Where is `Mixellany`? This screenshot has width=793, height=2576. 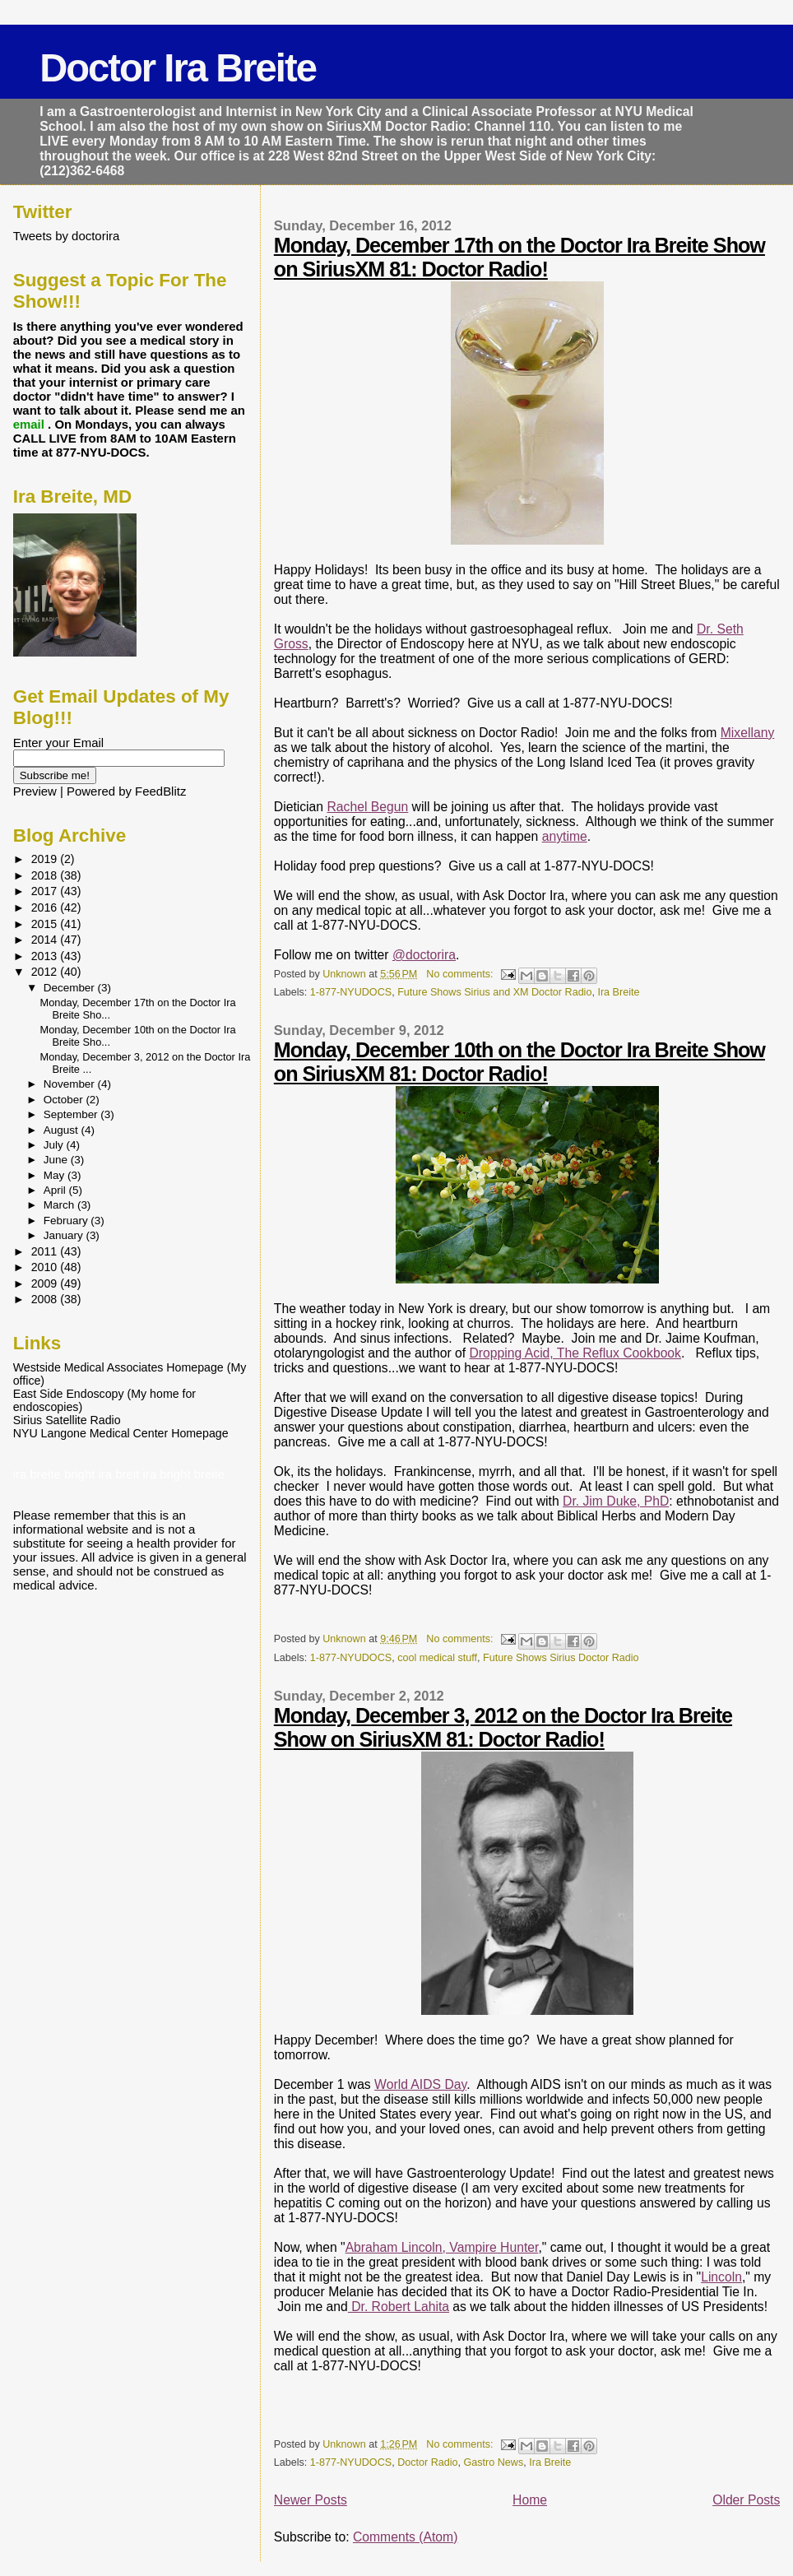 Mixellany is located at coordinates (748, 733).